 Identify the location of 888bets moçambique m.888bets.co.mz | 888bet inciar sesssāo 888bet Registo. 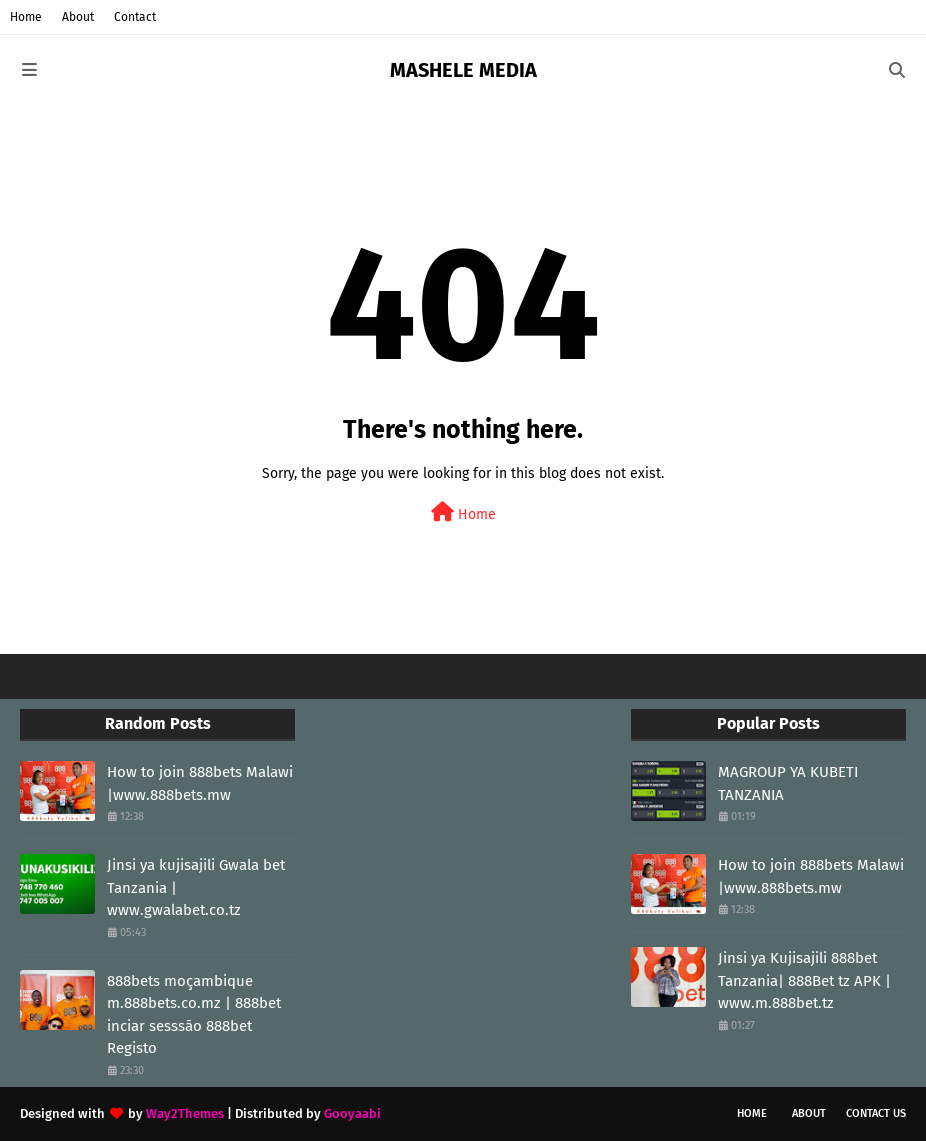
(194, 1015).